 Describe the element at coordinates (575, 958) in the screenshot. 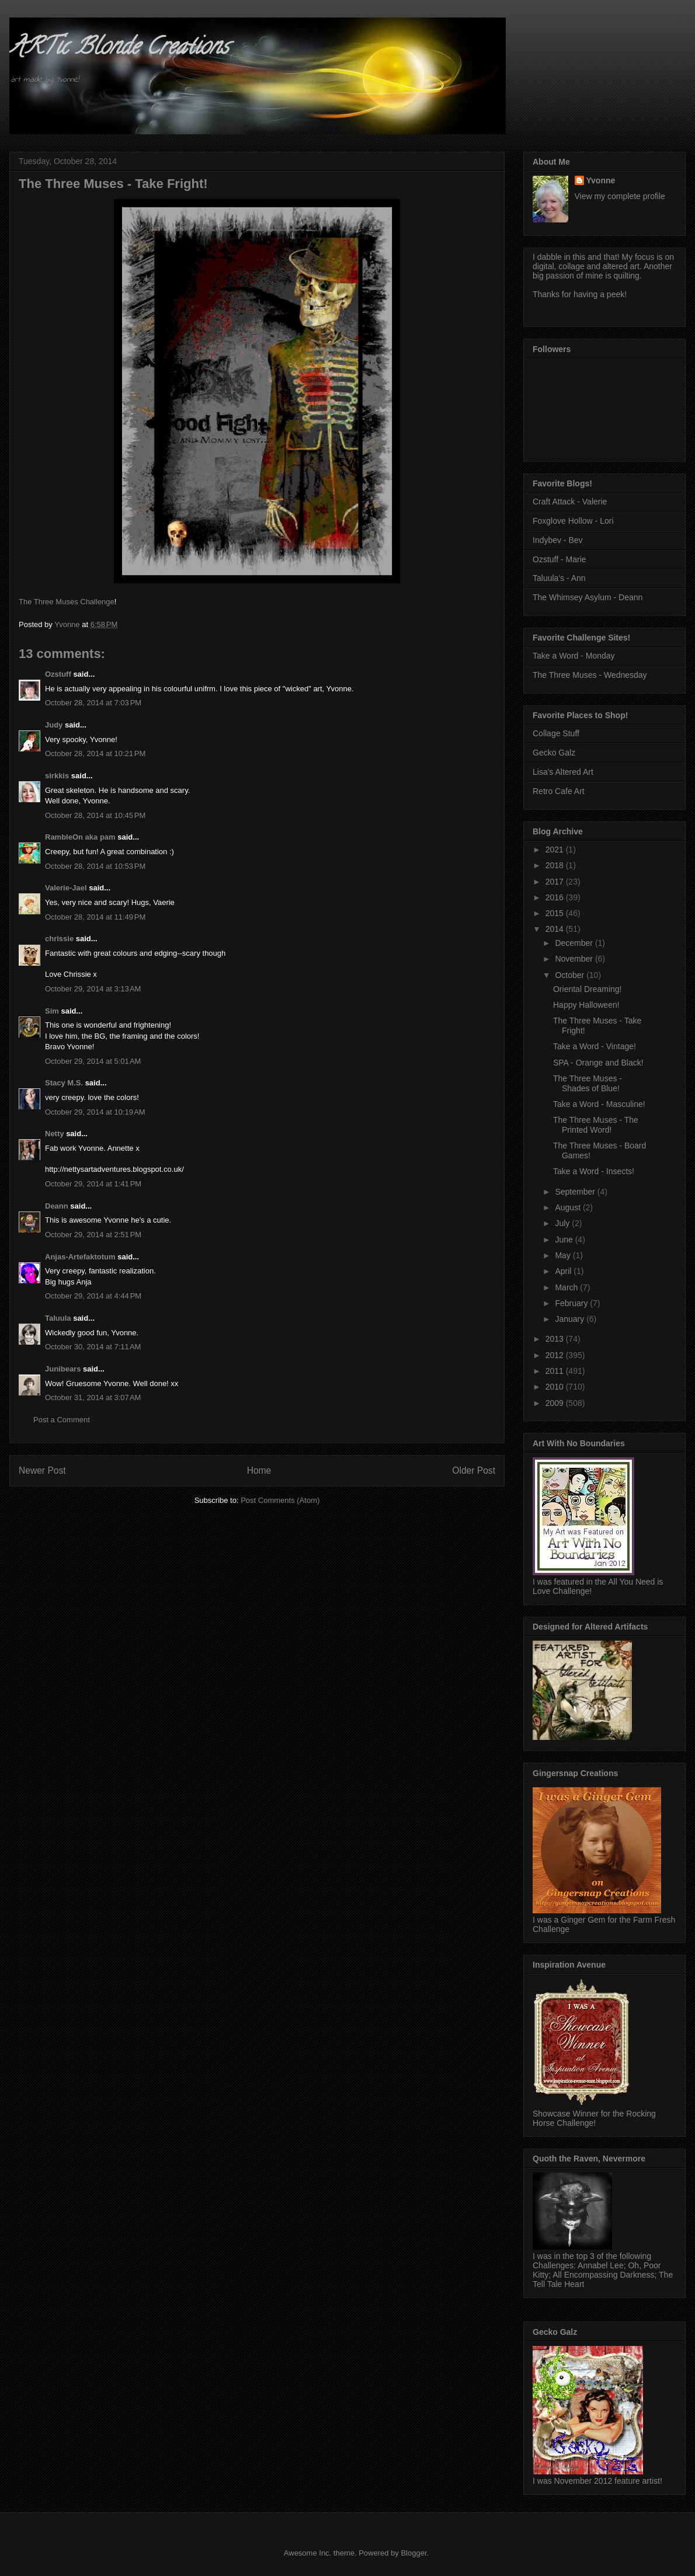

I see `November` at that location.